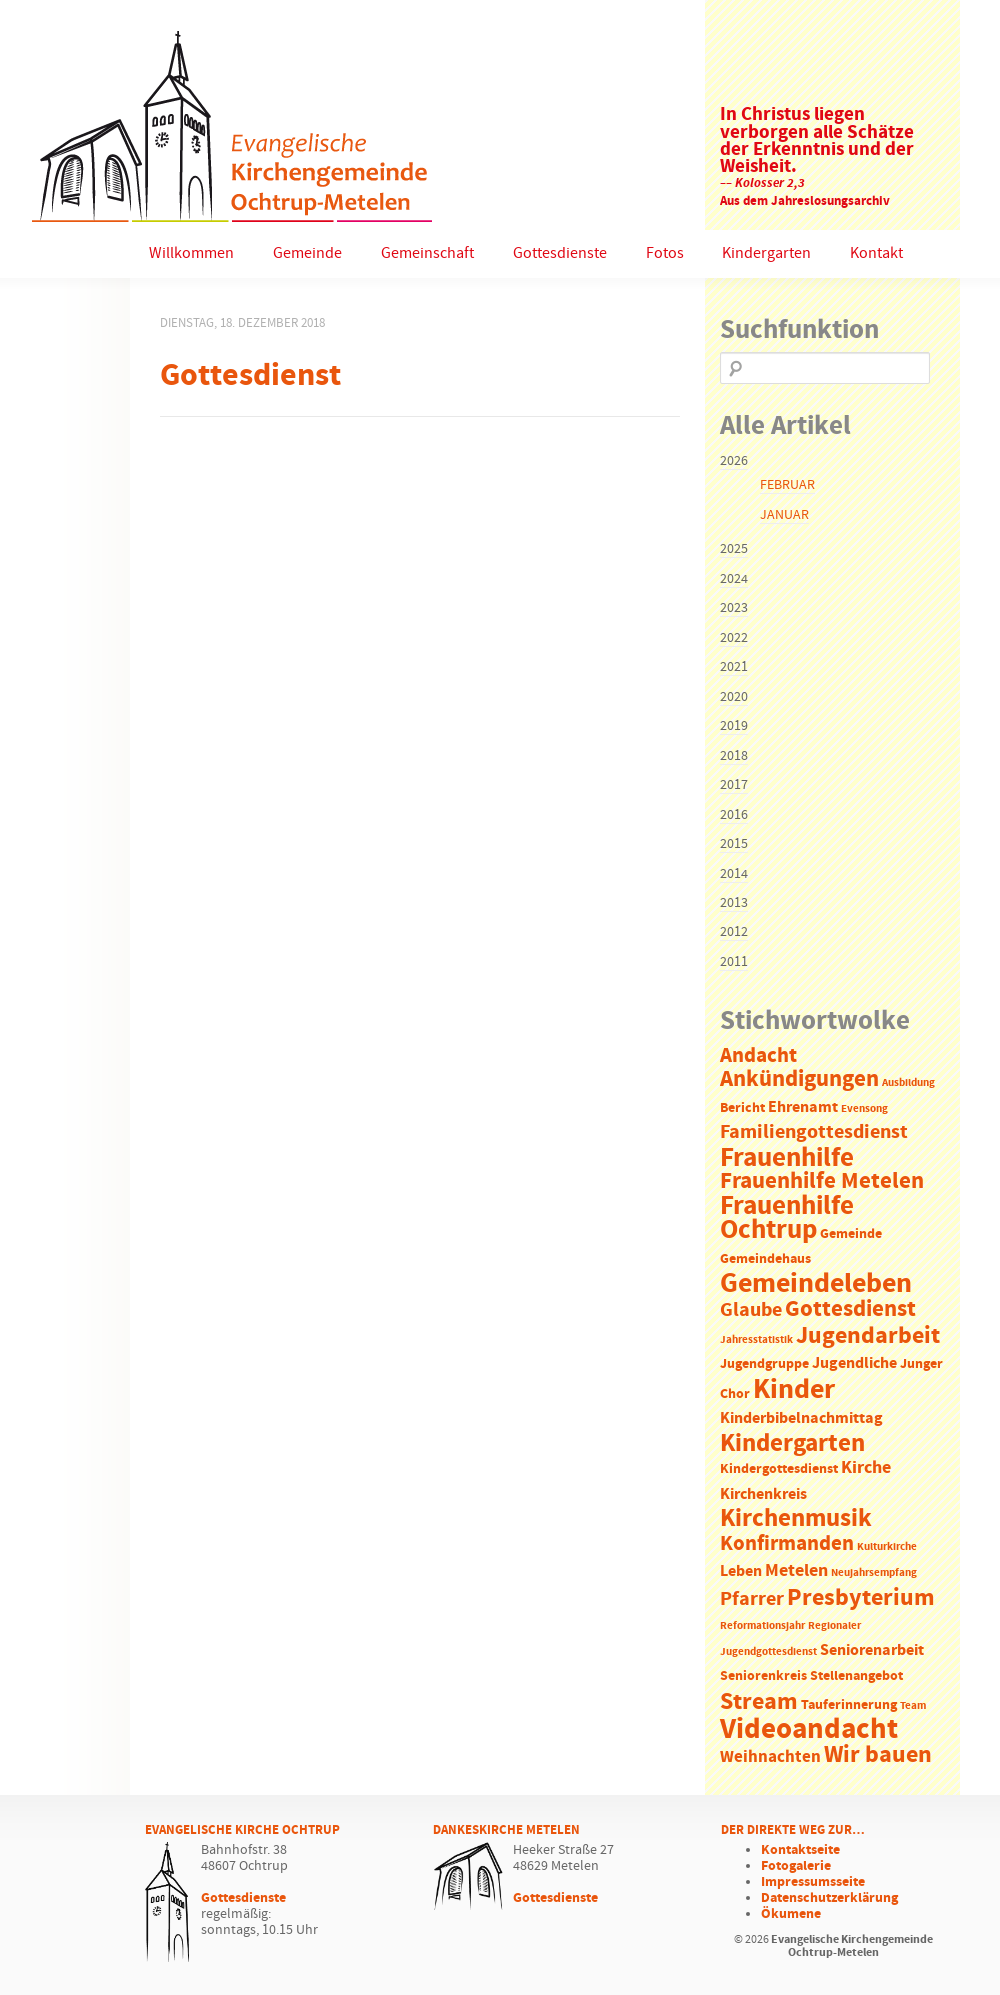 This screenshot has height=1995, width=1000. What do you see at coordinates (787, 1544) in the screenshot?
I see `Konfirmanden [Konfirmanden (8 Einträge)]` at bounding box center [787, 1544].